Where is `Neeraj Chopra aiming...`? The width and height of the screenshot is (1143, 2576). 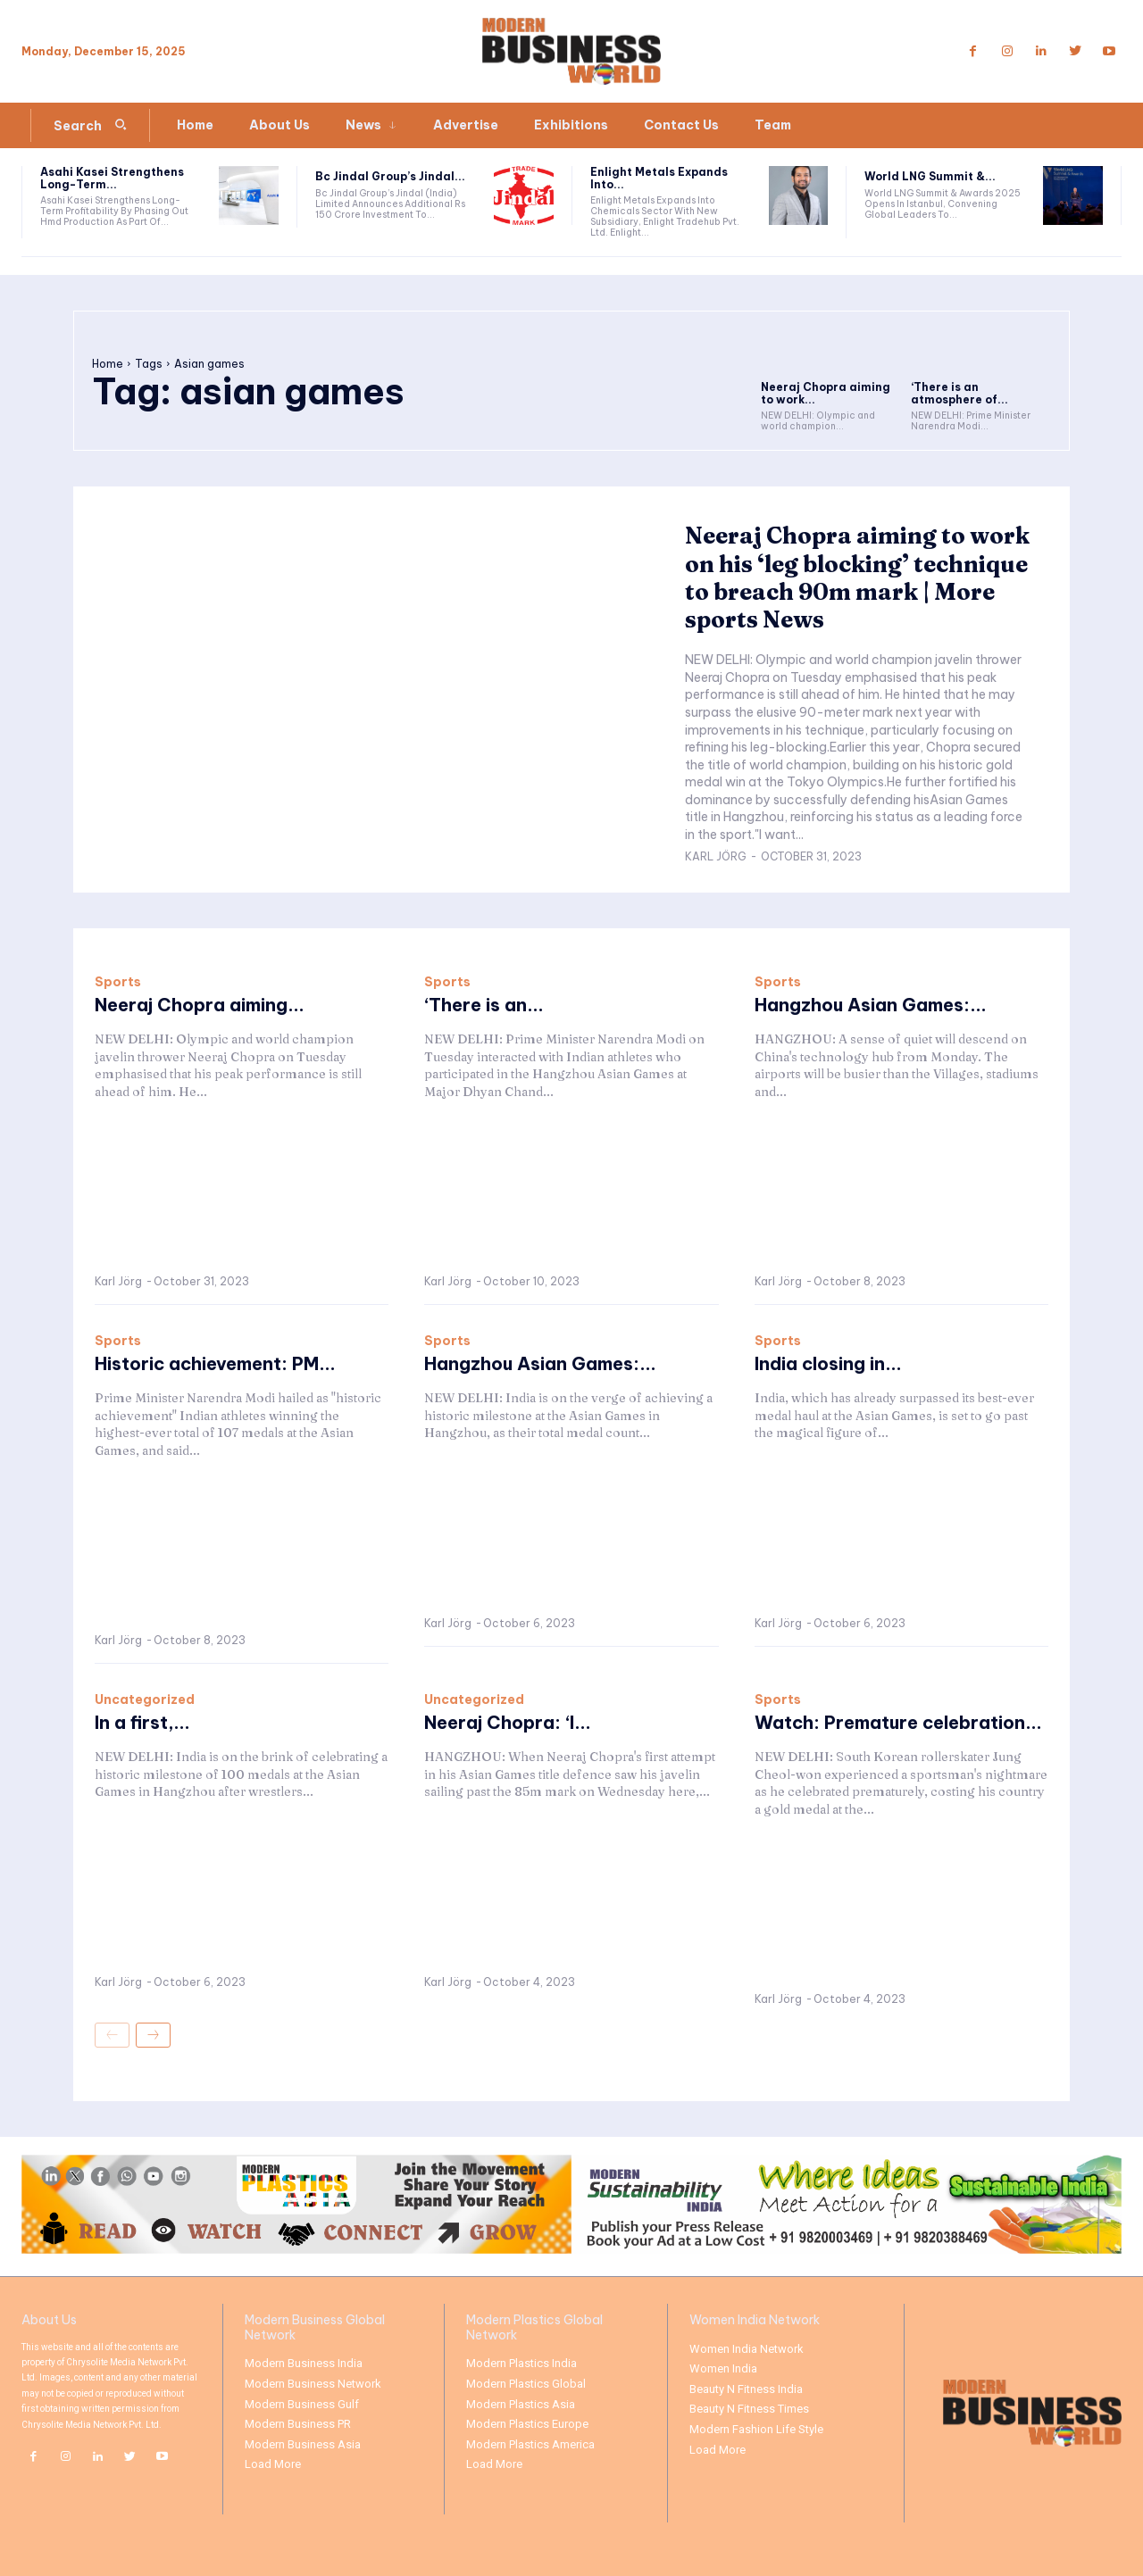
Neeraj Chopra aiming... is located at coordinates (200, 1004).